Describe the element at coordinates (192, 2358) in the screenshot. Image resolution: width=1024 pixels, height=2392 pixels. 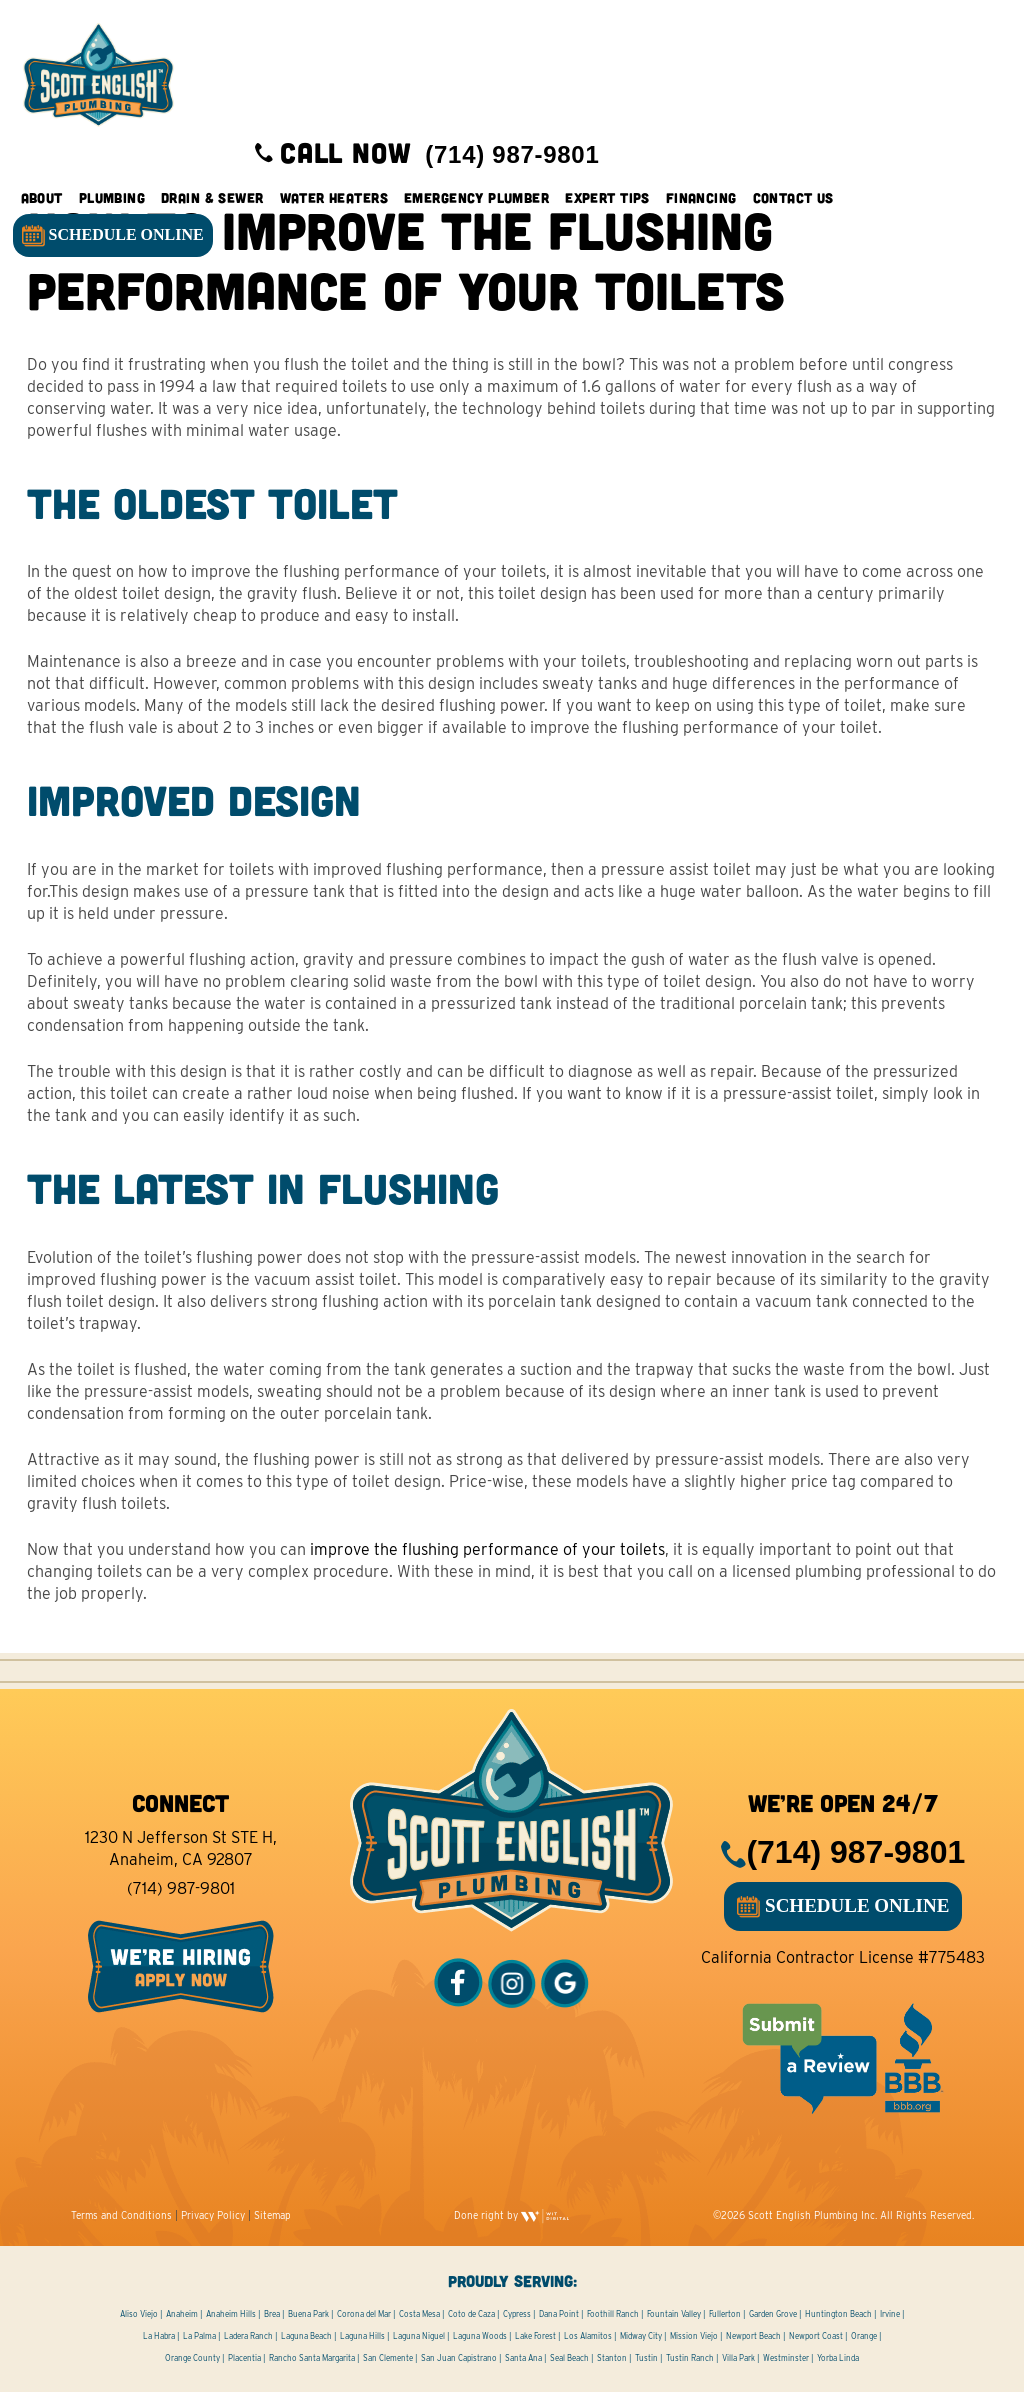
I see `Orange County` at that location.